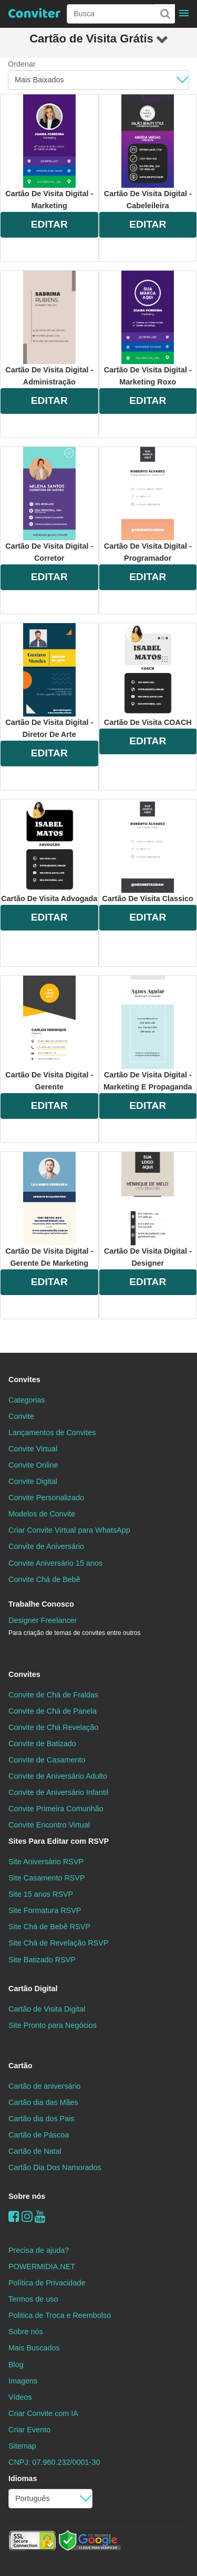  Describe the element at coordinates (164, 13) in the screenshot. I see `[Buscar]` at that location.